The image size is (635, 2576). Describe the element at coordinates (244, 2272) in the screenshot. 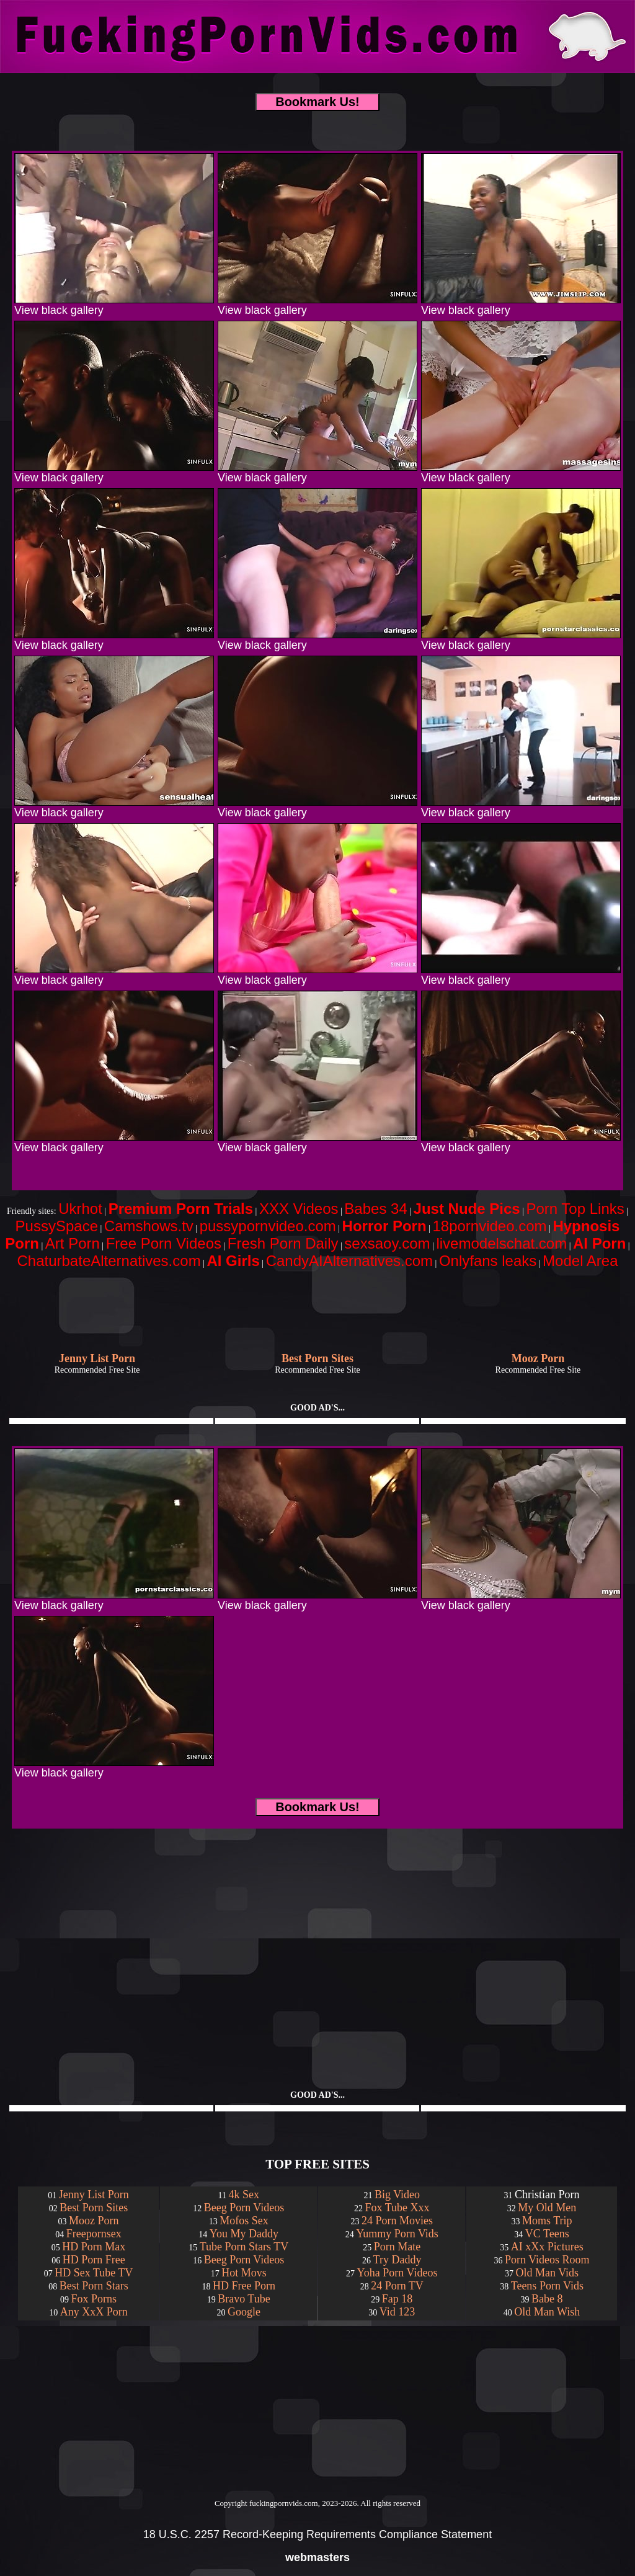

I see `Hot Movs` at that location.